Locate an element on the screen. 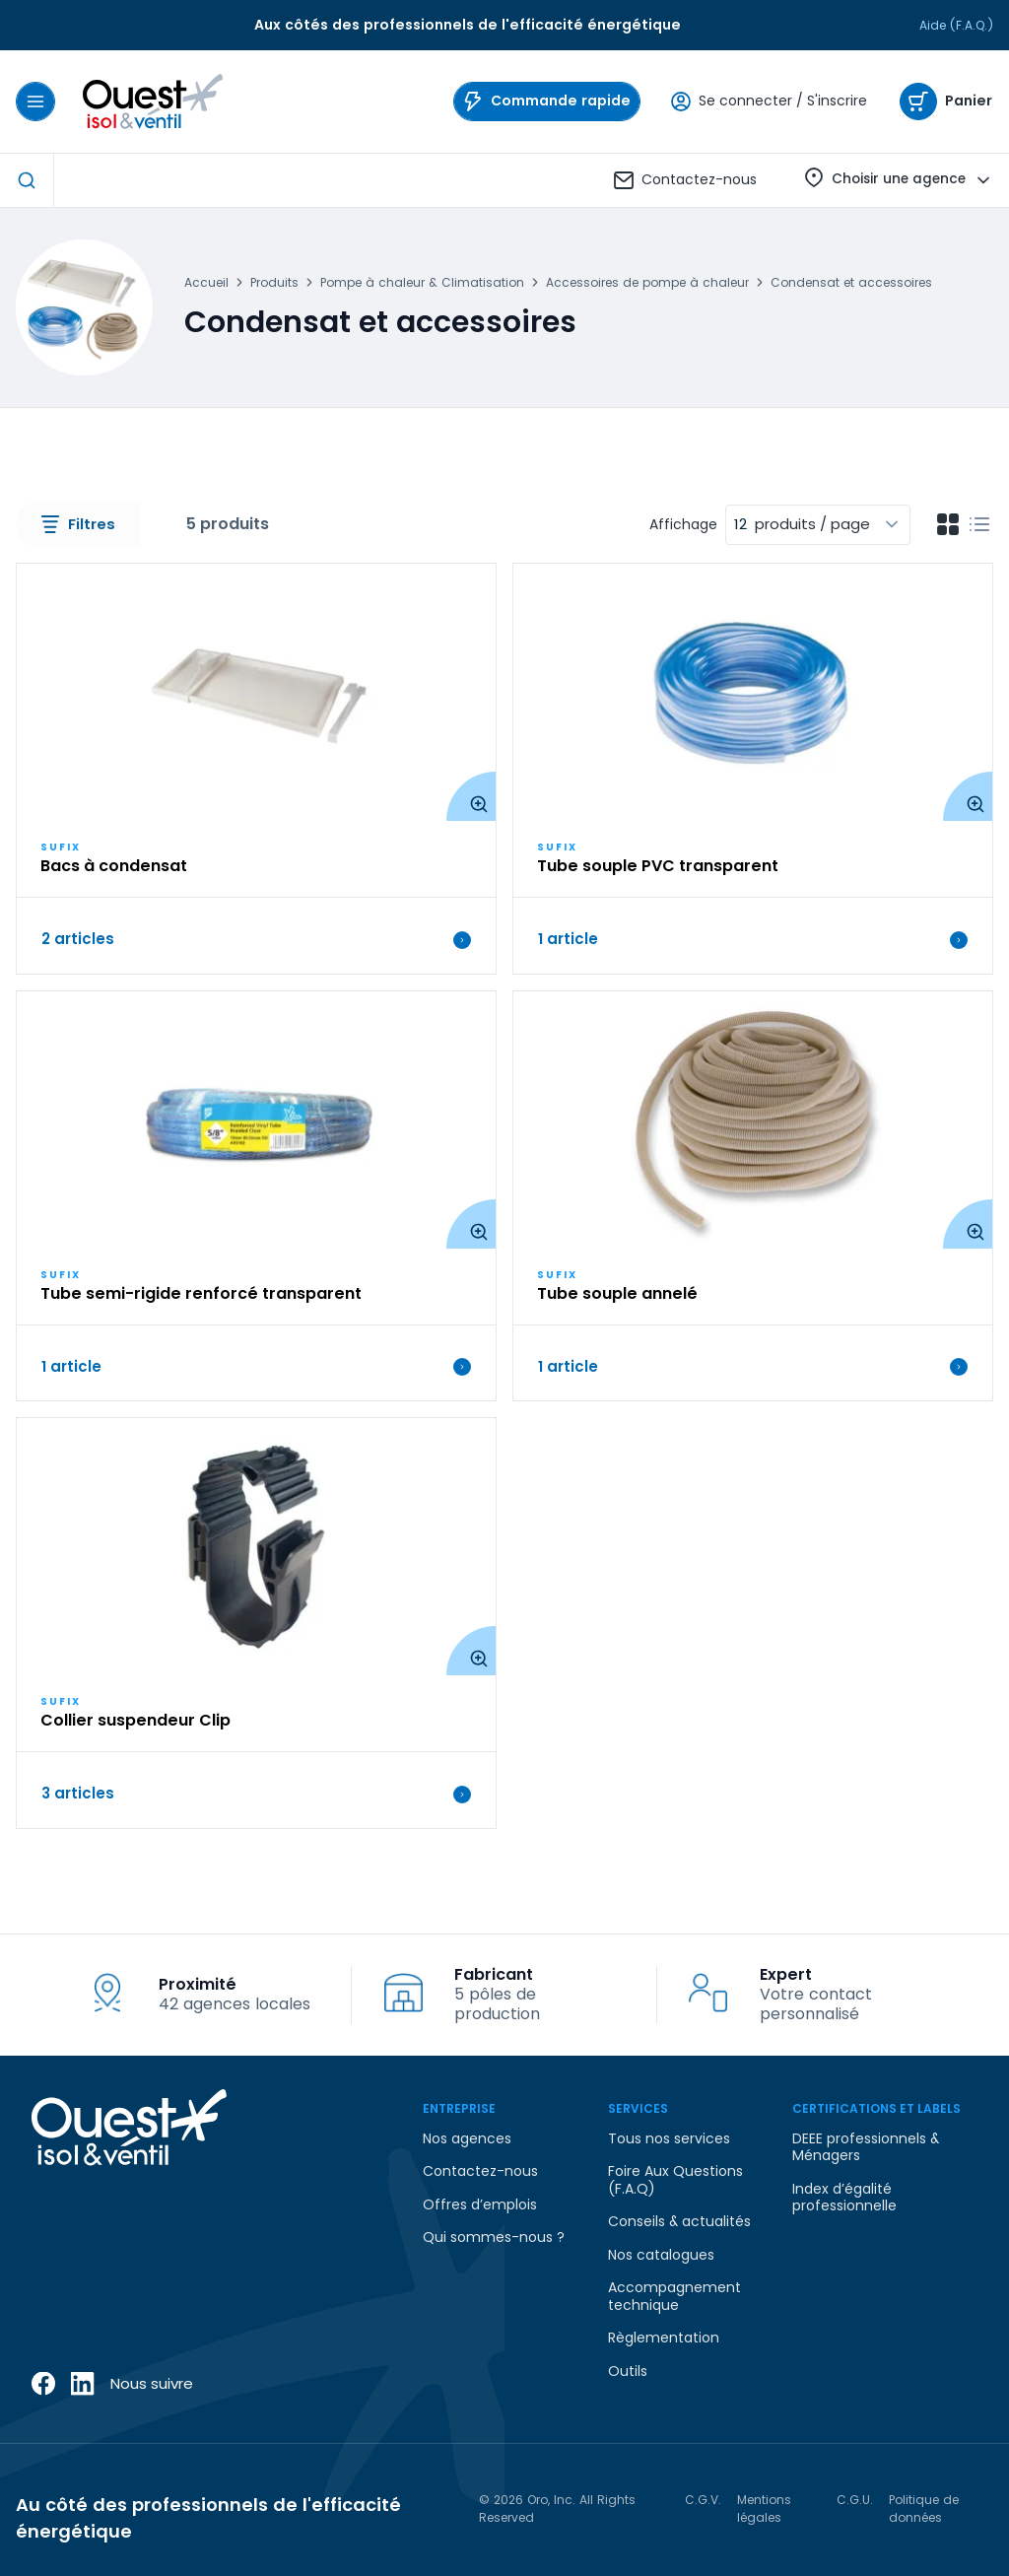 The image size is (1009, 2576). [combobox] is located at coordinates (817, 525).